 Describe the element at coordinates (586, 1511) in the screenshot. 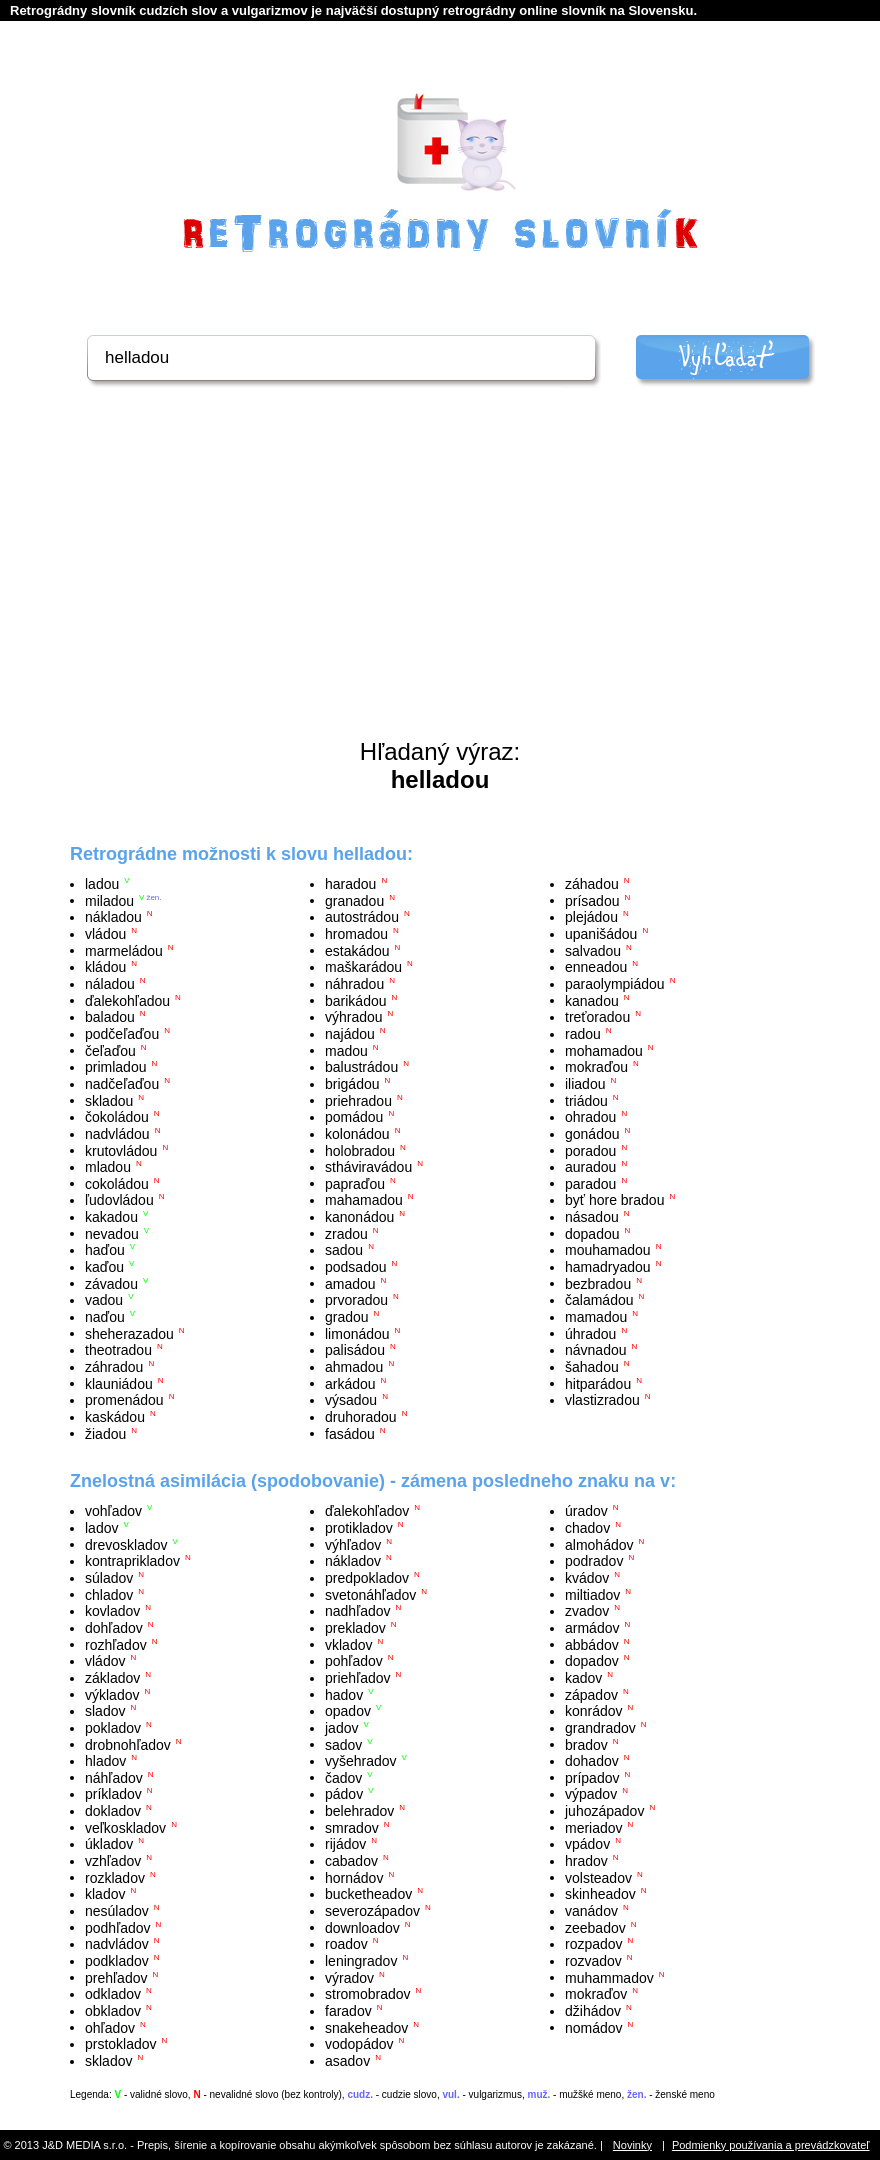

I see `úradov` at that location.